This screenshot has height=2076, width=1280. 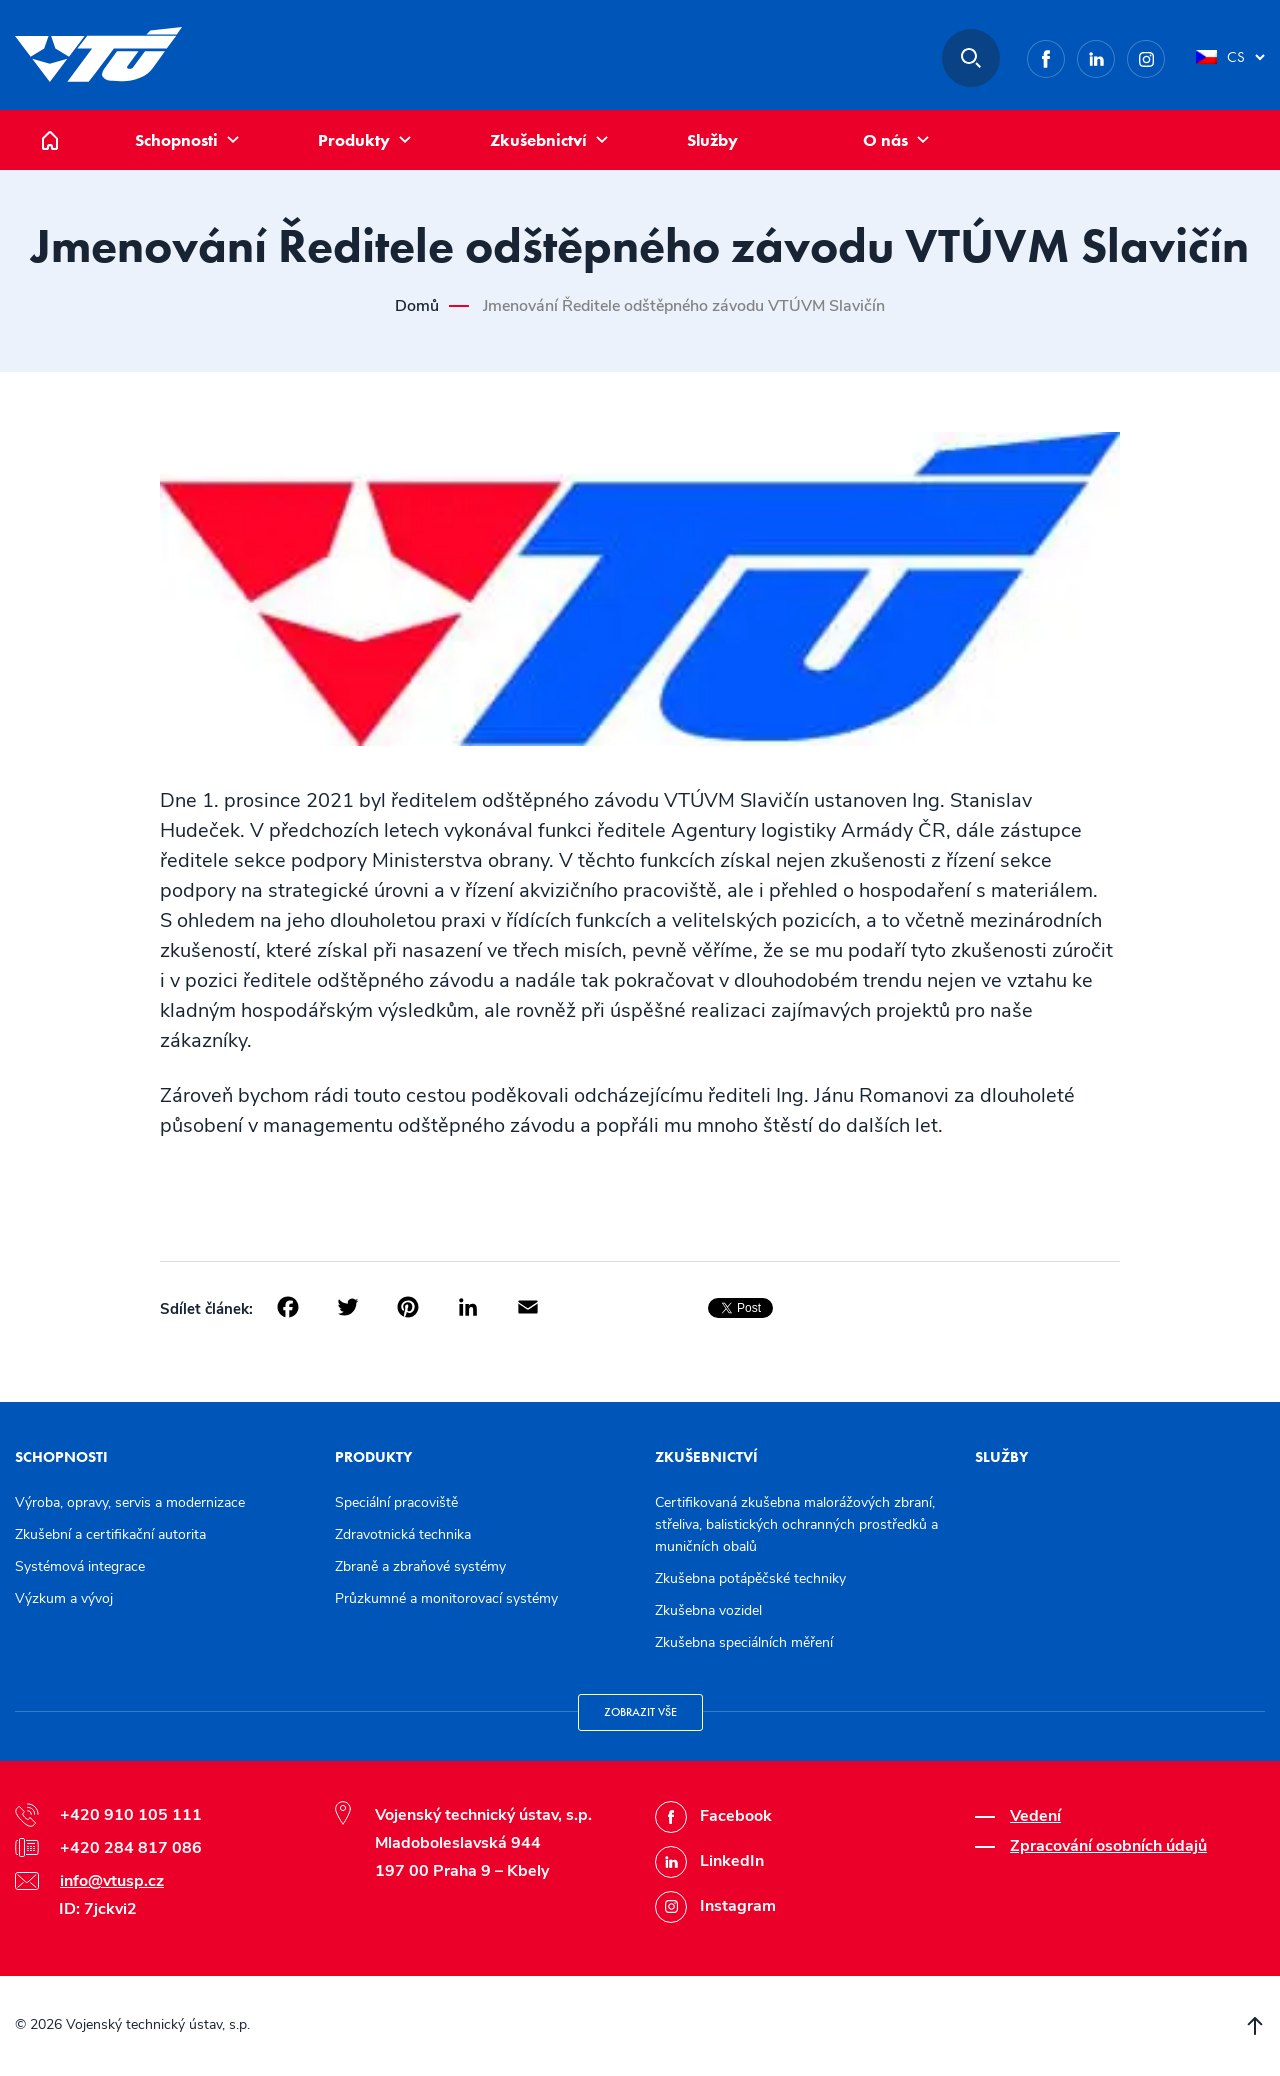 I want to click on Zobrazit vše, so click(x=640, y=1712).